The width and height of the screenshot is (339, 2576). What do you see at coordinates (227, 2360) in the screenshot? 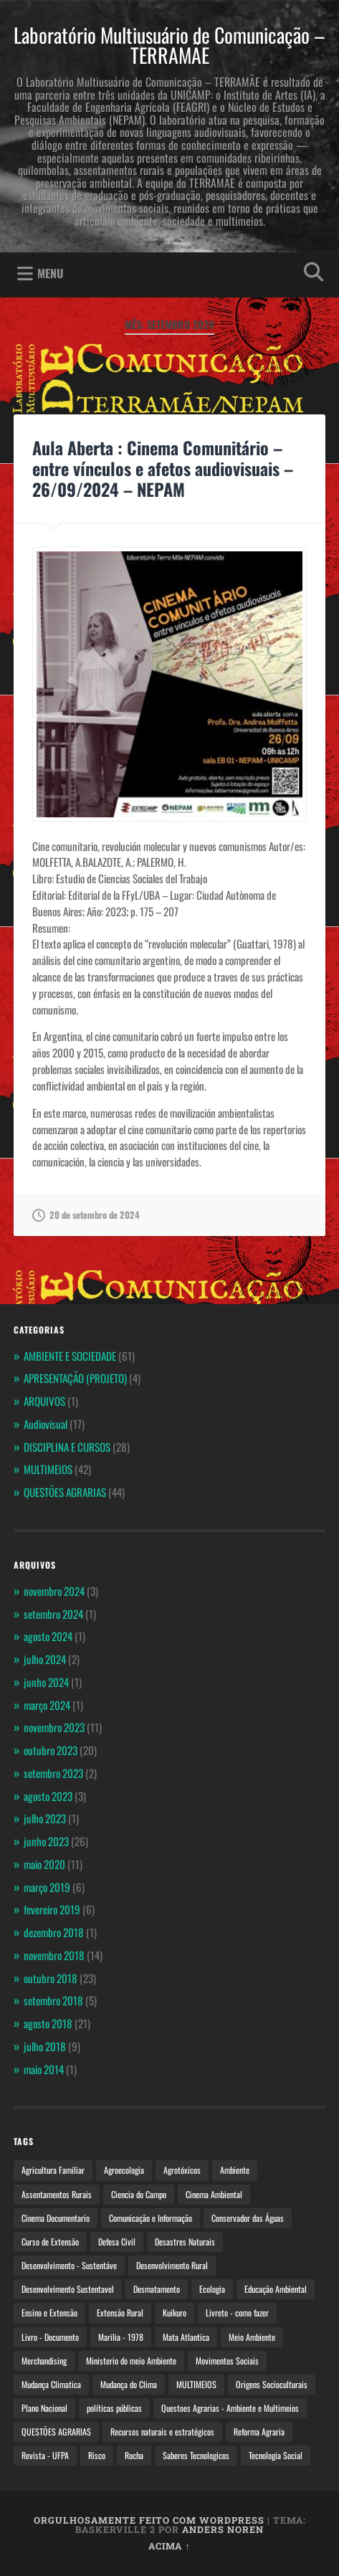
I see `Movimentos Sociais [Movimentos Sociais (3 itens)]` at bounding box center [227, 2360].